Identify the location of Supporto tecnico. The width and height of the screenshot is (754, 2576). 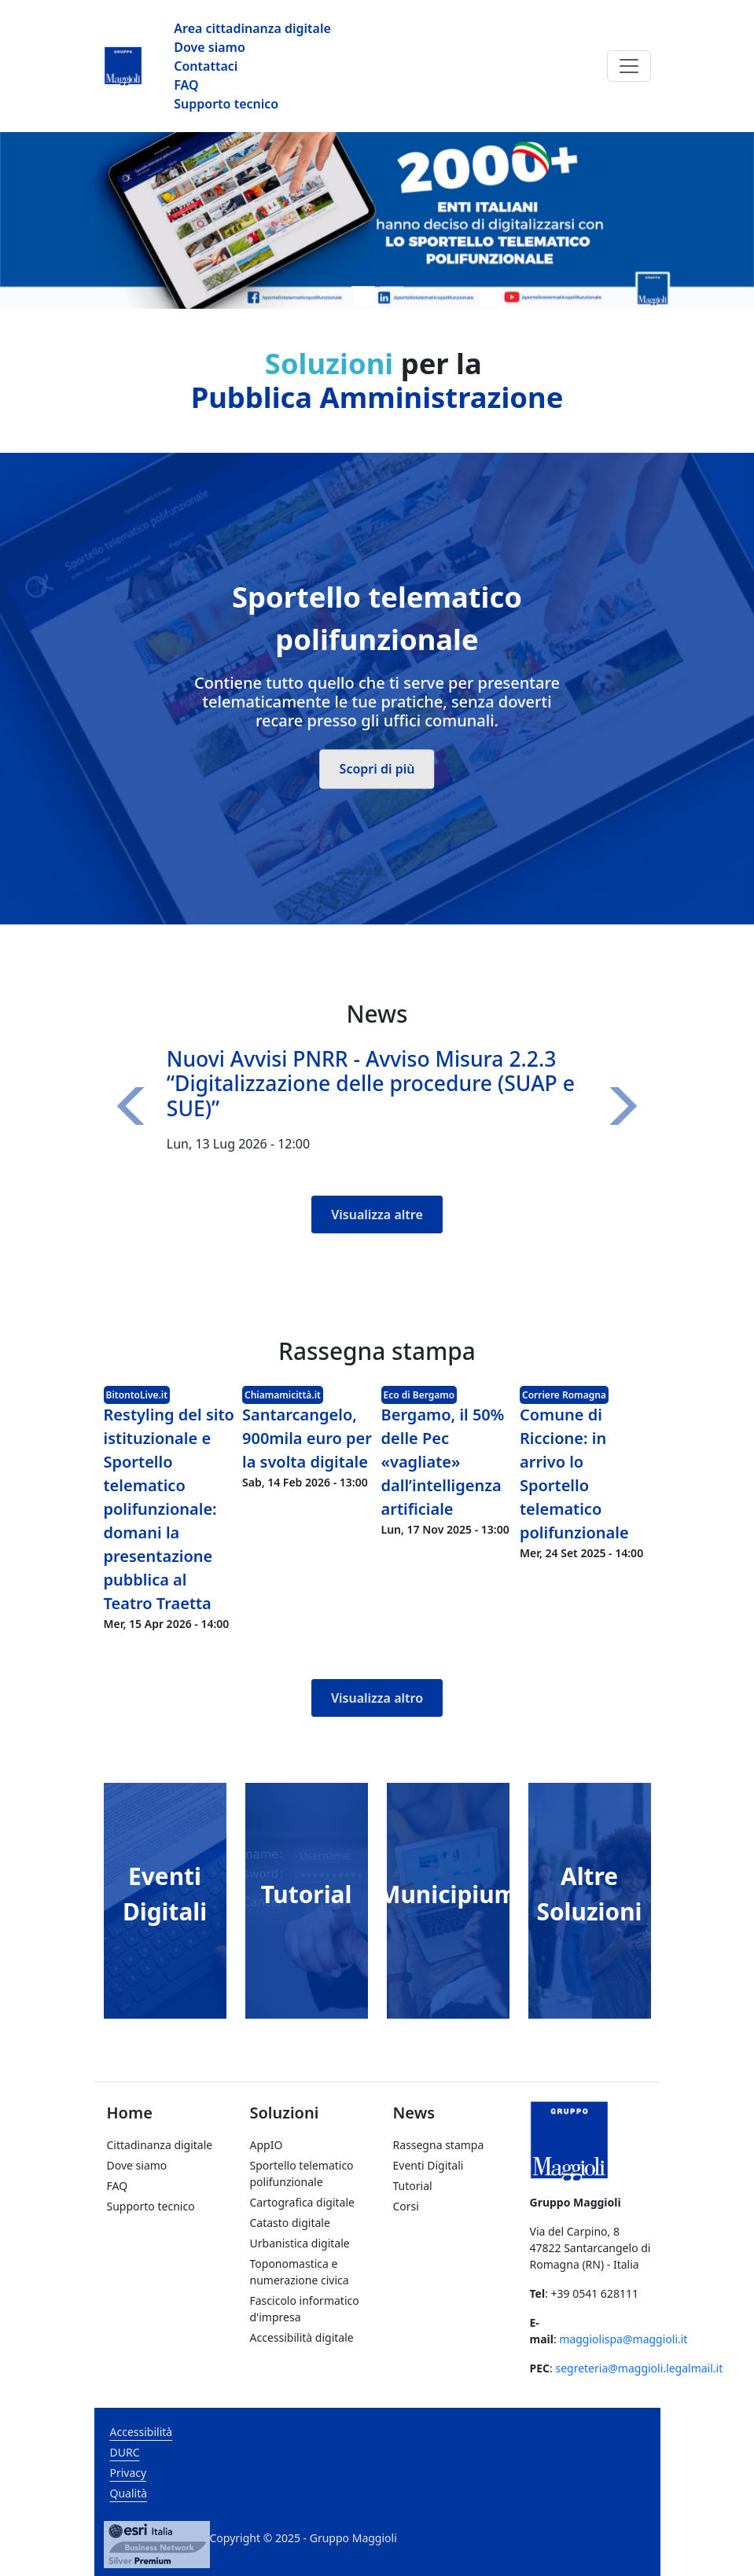
(226, 103).